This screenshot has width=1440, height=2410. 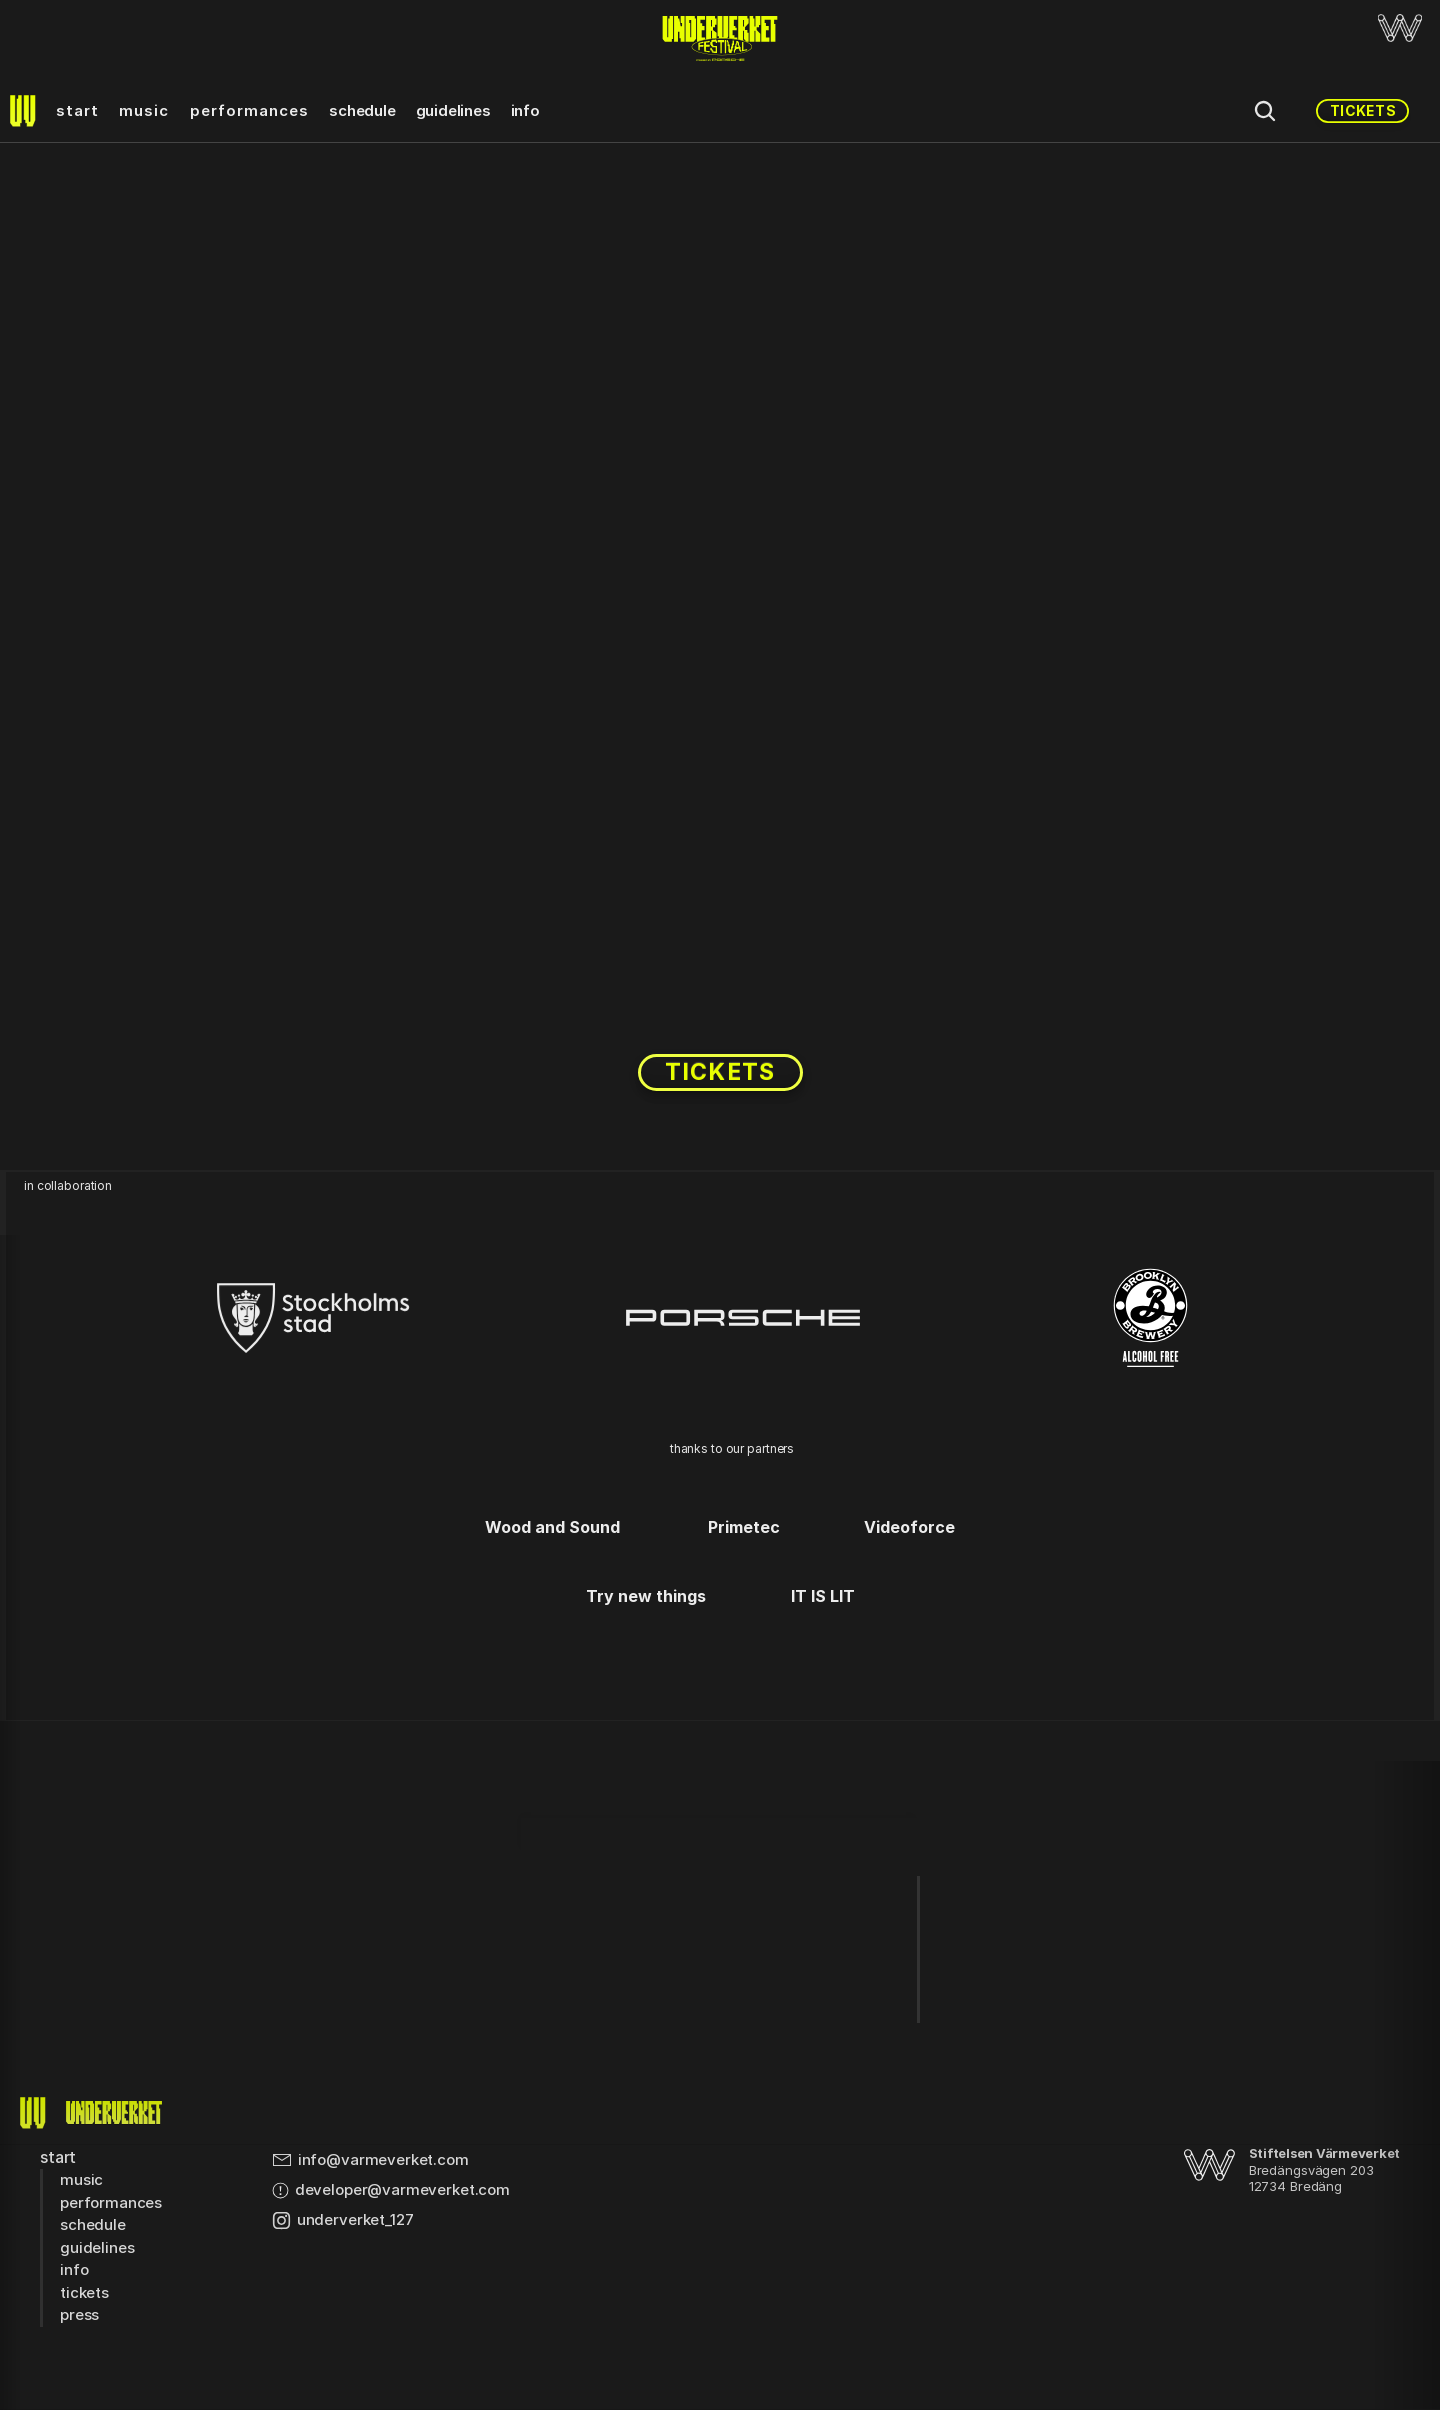 I want to click on press, so click(x=79, y=2314).